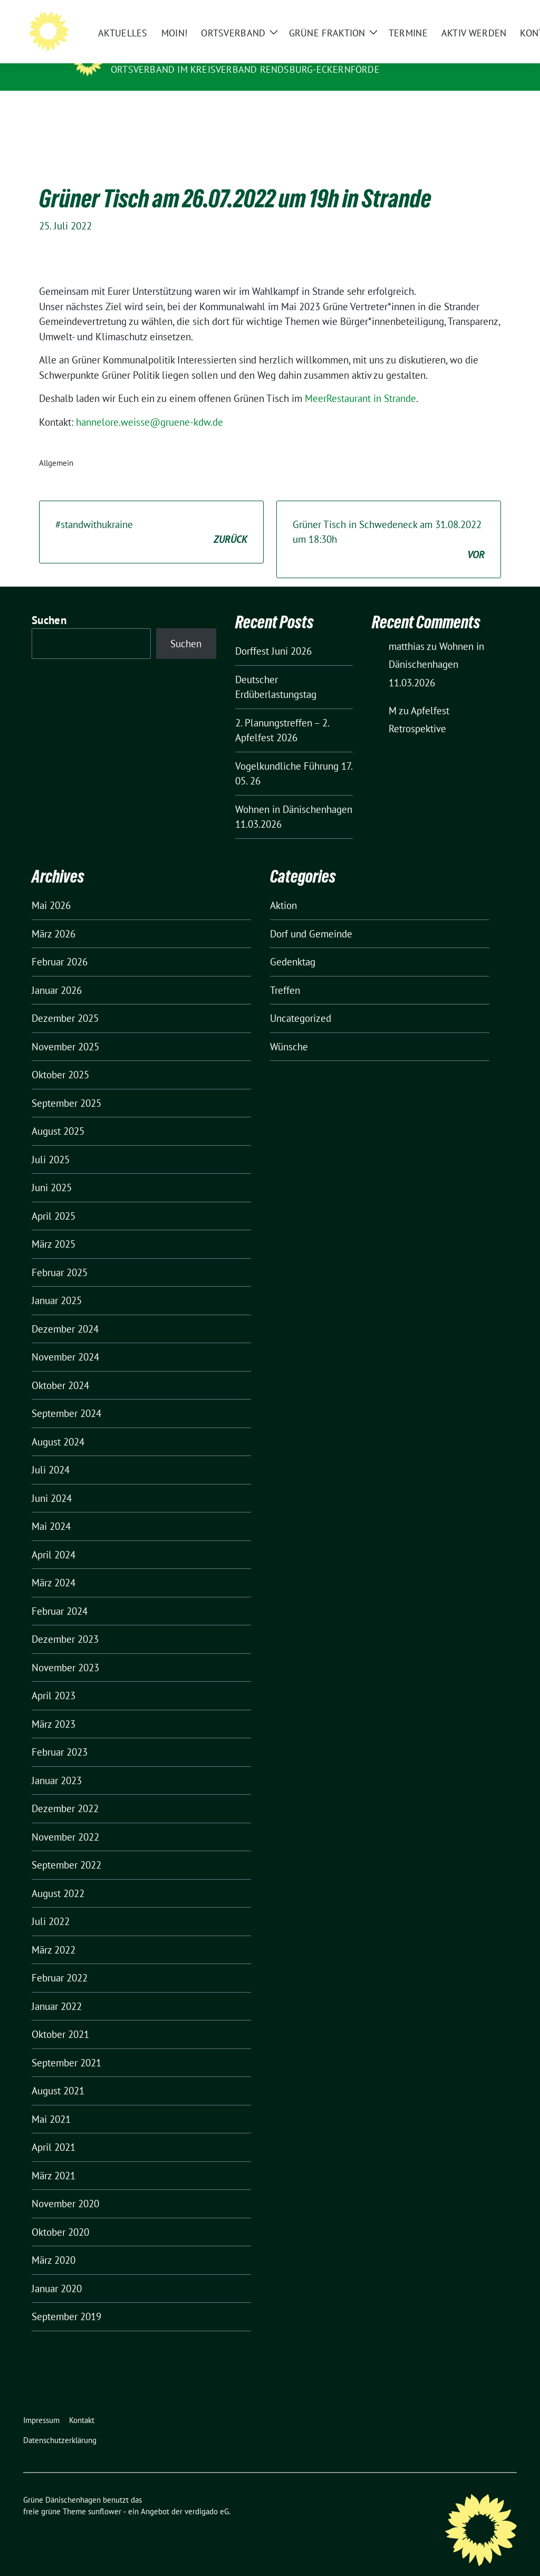 Image resolution: width=540 pixels, height=2576 pixels. Describe the element at coordinates (360, 382) in the screenshot. I see `MeerRestaurant in Strande` at that location.